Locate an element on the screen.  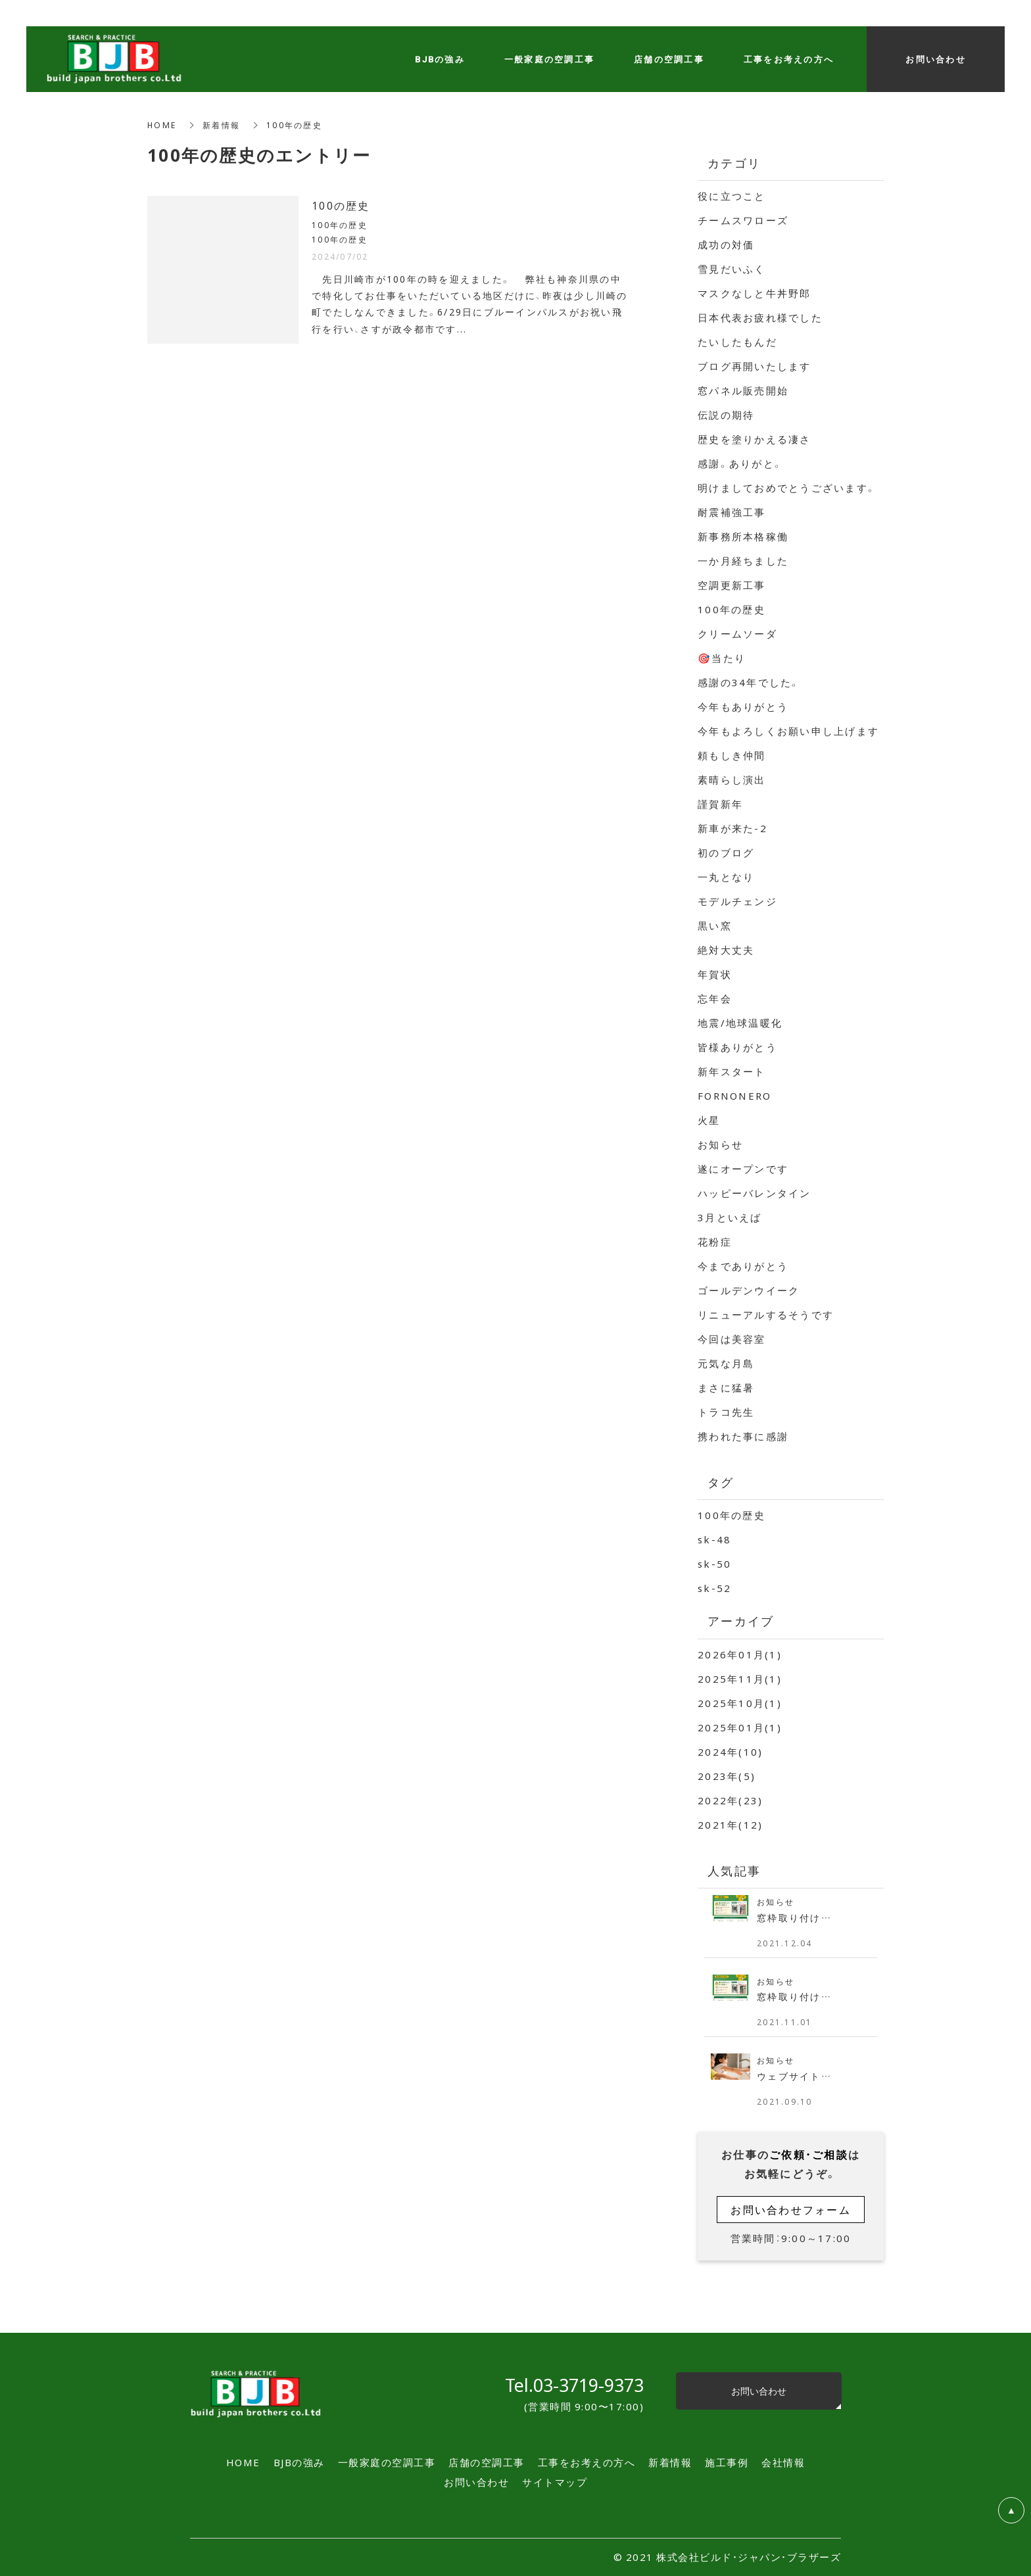
トラコ先生 is located at coordinates (726, 1412).